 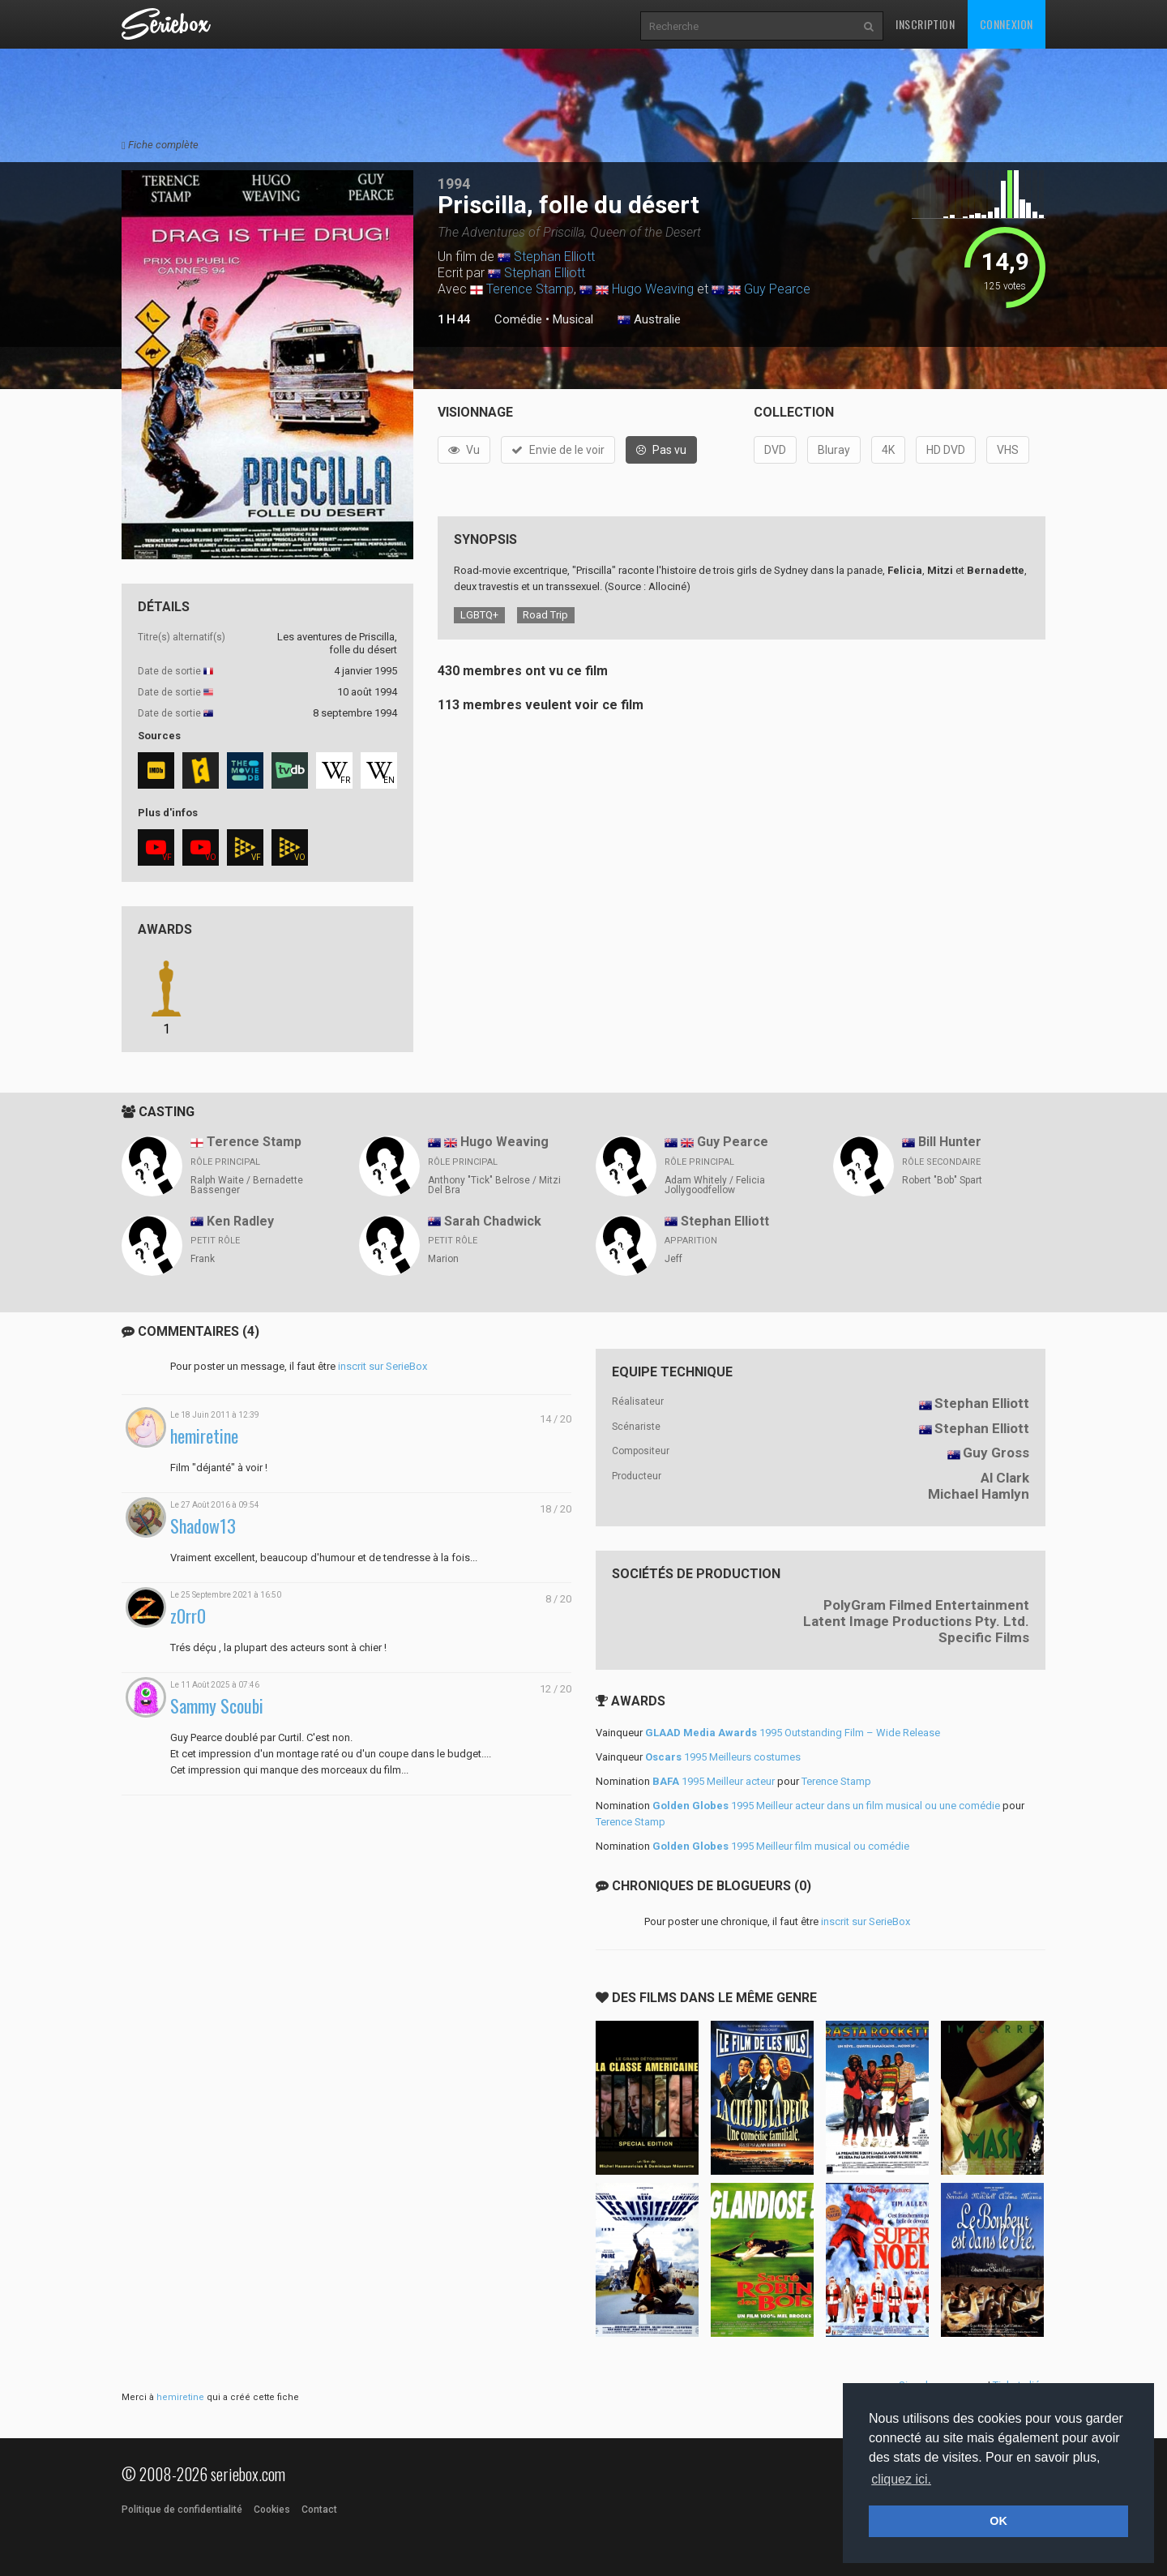 What do you see at coordinates (1006, 23) in the screenshot?
I see `Connexion` at bounding box center [1006, 23].